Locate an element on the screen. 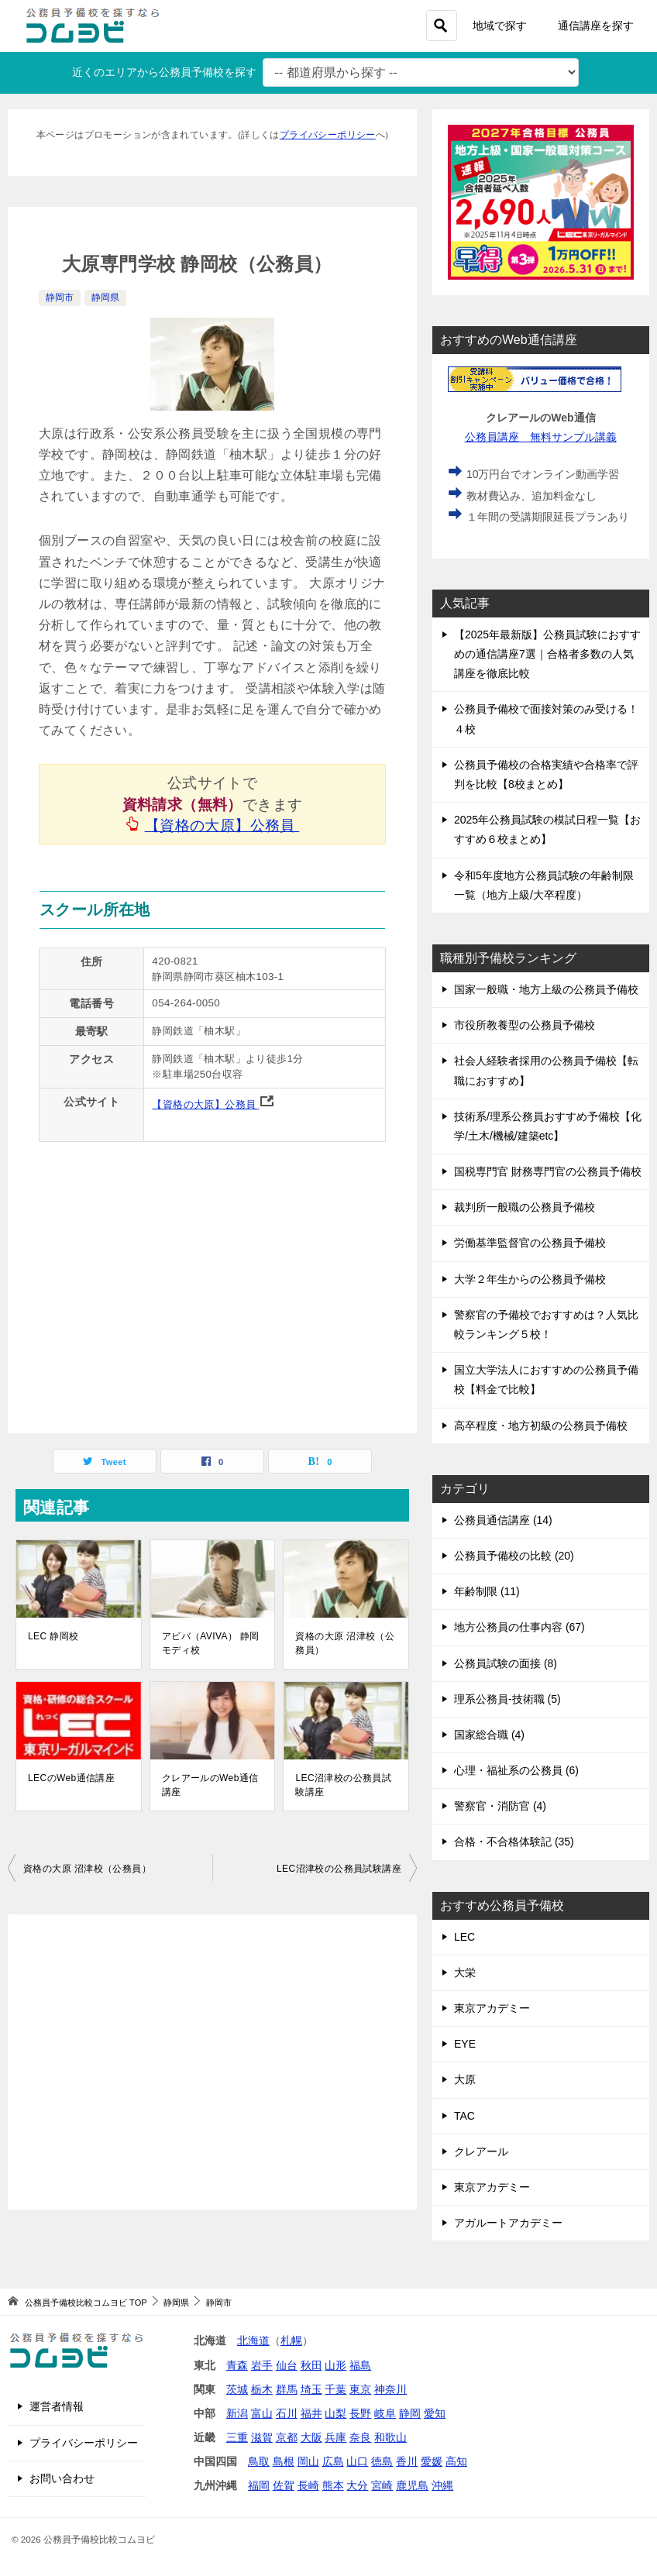  警察官の予備校でおすすめは？人気比較ランキング５校！ is located at coordinates (546, 1324).